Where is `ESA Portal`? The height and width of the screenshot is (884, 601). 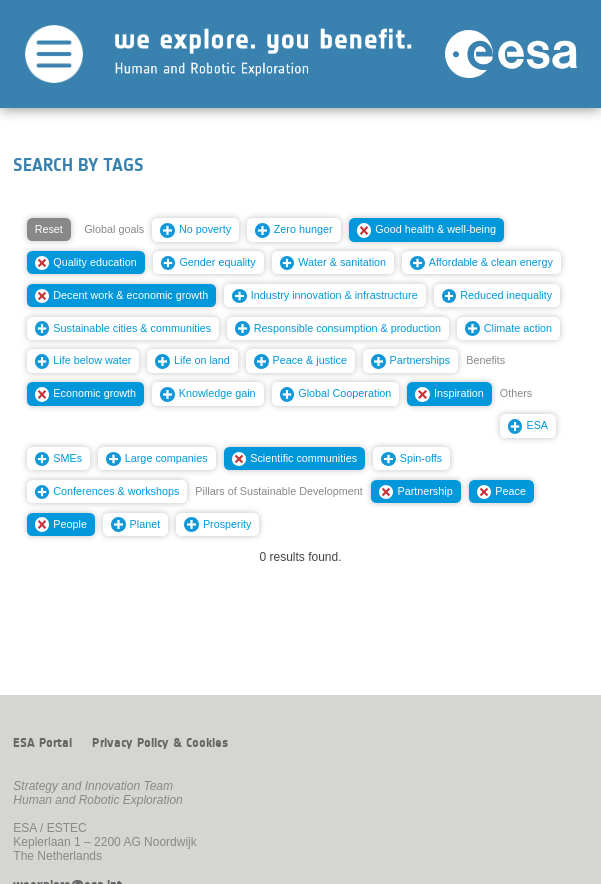
ESA Portal is located at coordinates (42, 743).